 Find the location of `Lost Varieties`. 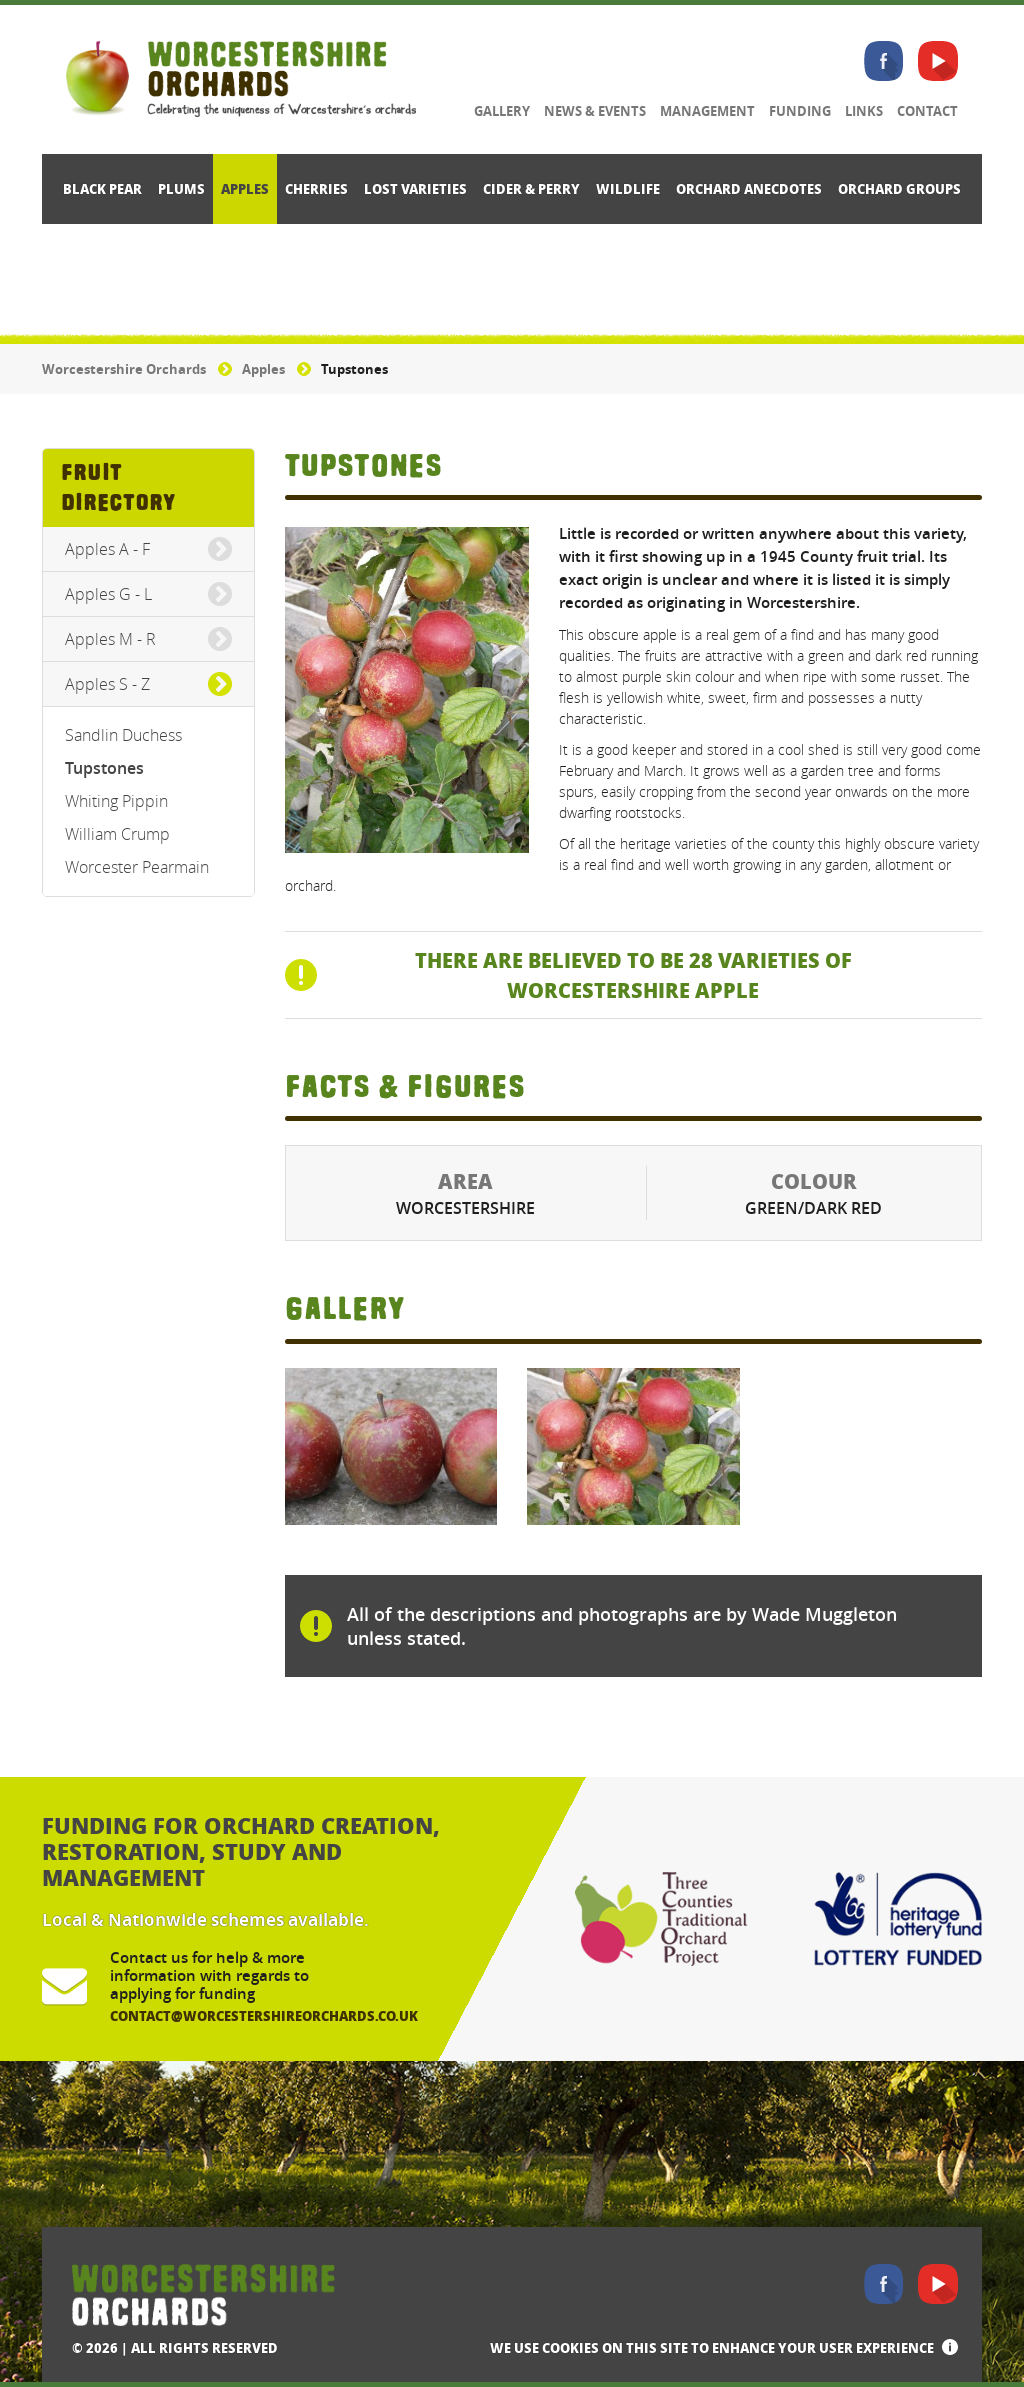

Lost Varieties is located at coordinates (415, 188).